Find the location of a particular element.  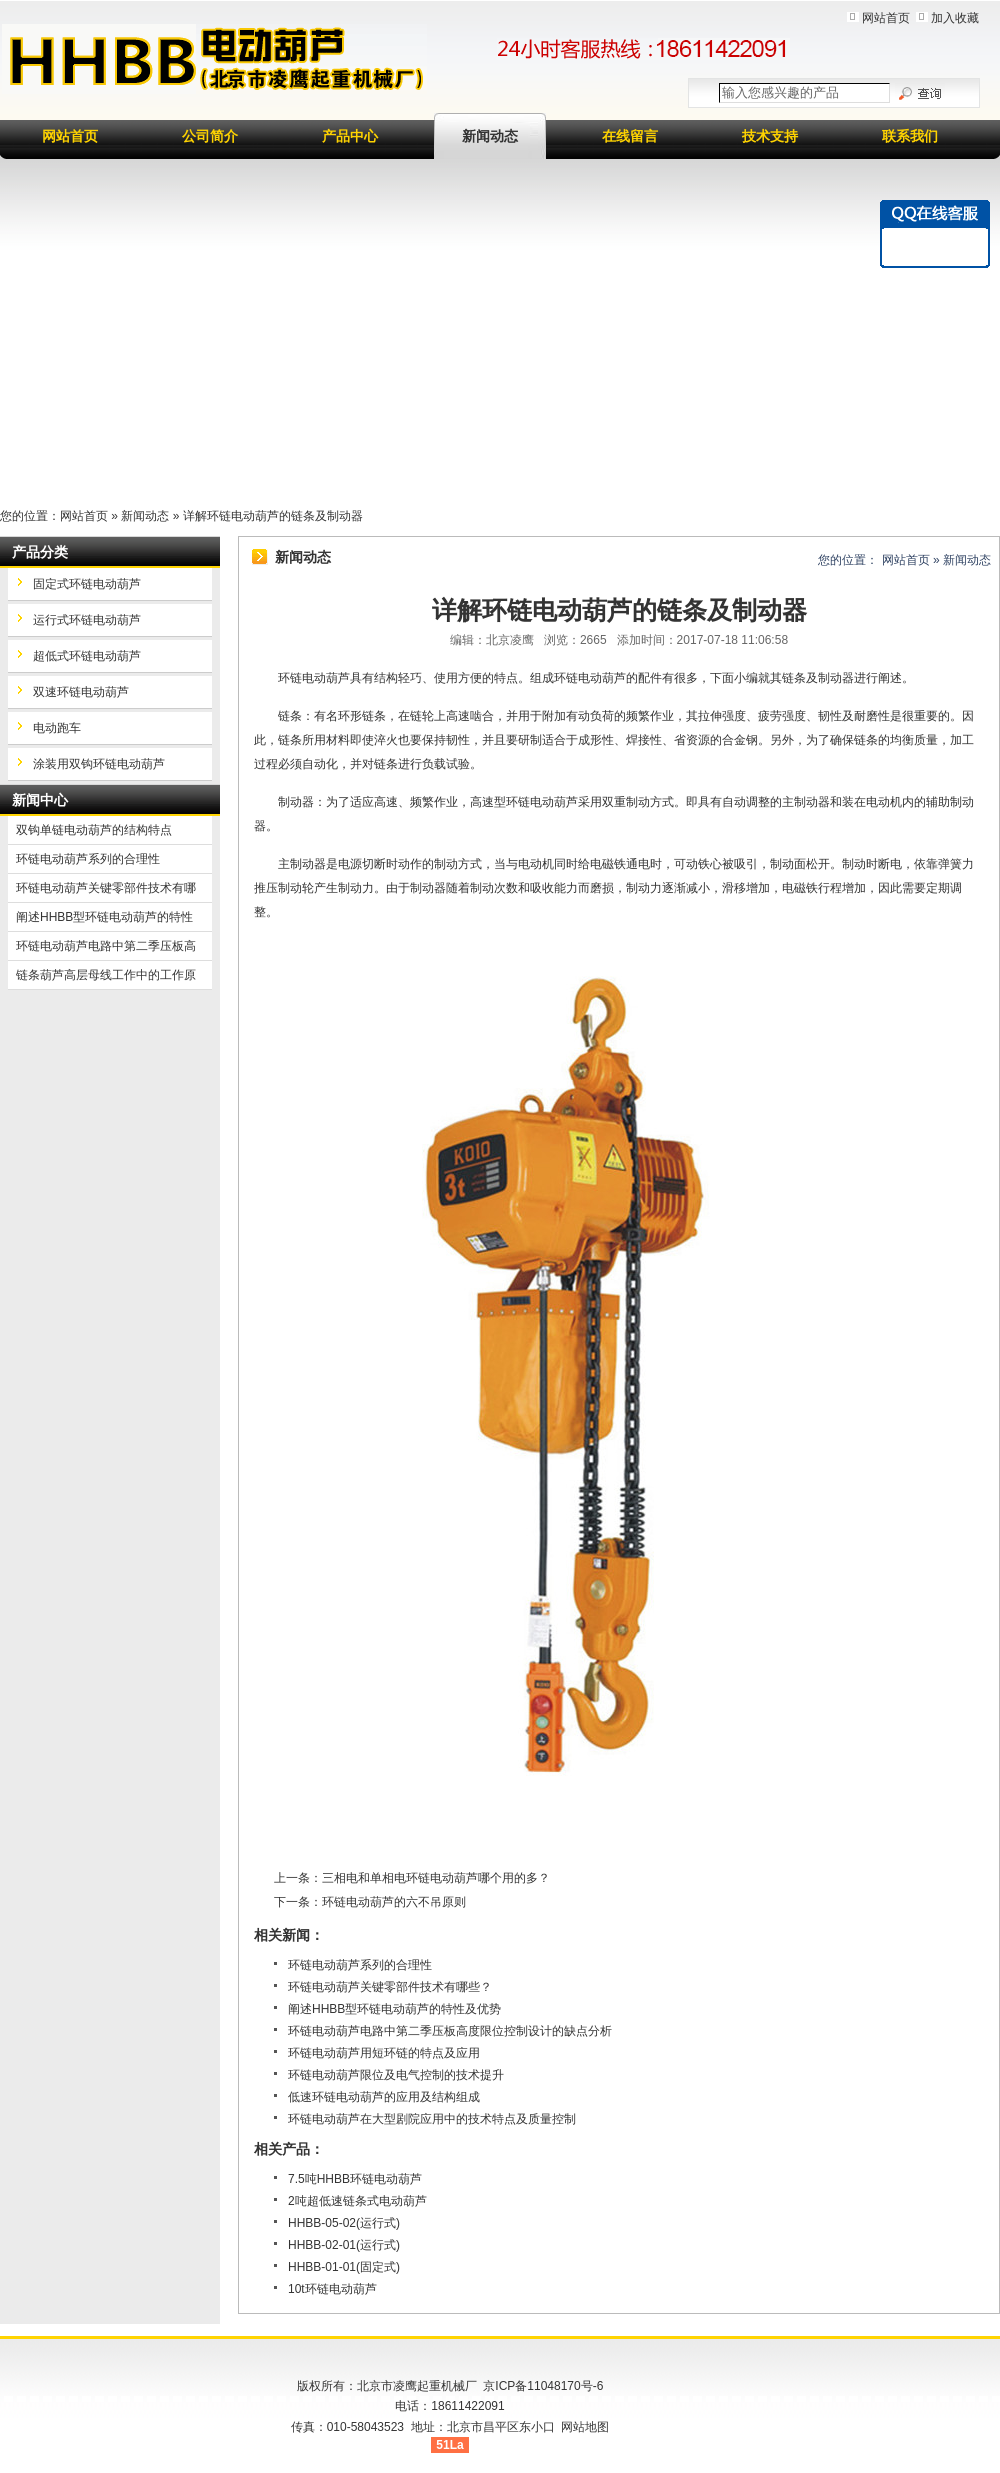

环链电动葫芦限位及电气控制的技术提升 is located at coordinates (396, 2075).